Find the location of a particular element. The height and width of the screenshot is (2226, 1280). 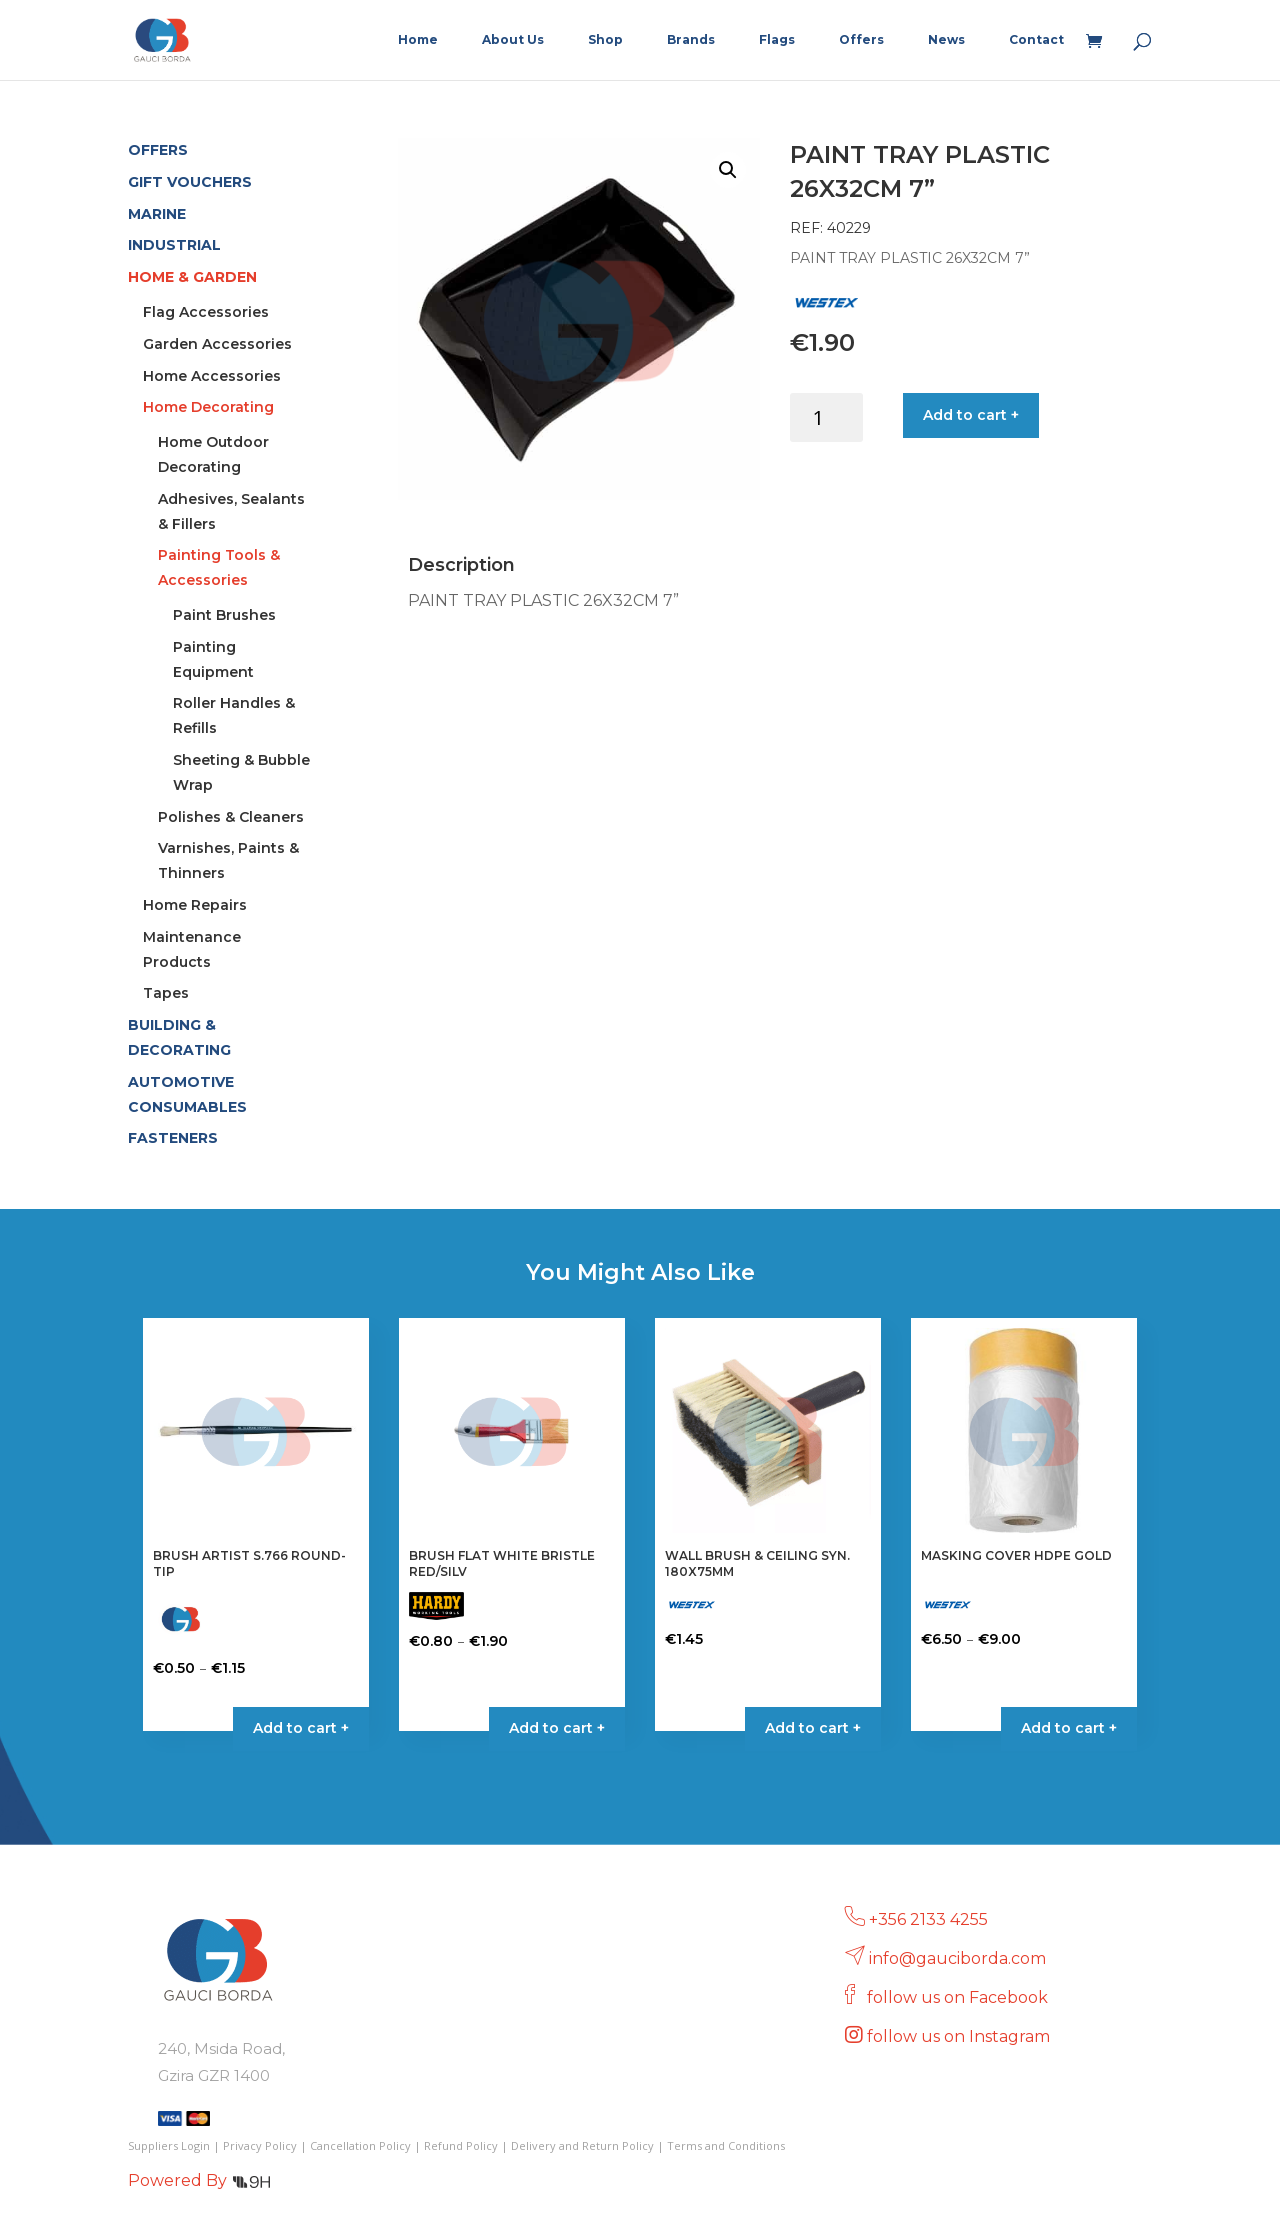

Delivery and Return Policy is located at coordinates (582, 2145).